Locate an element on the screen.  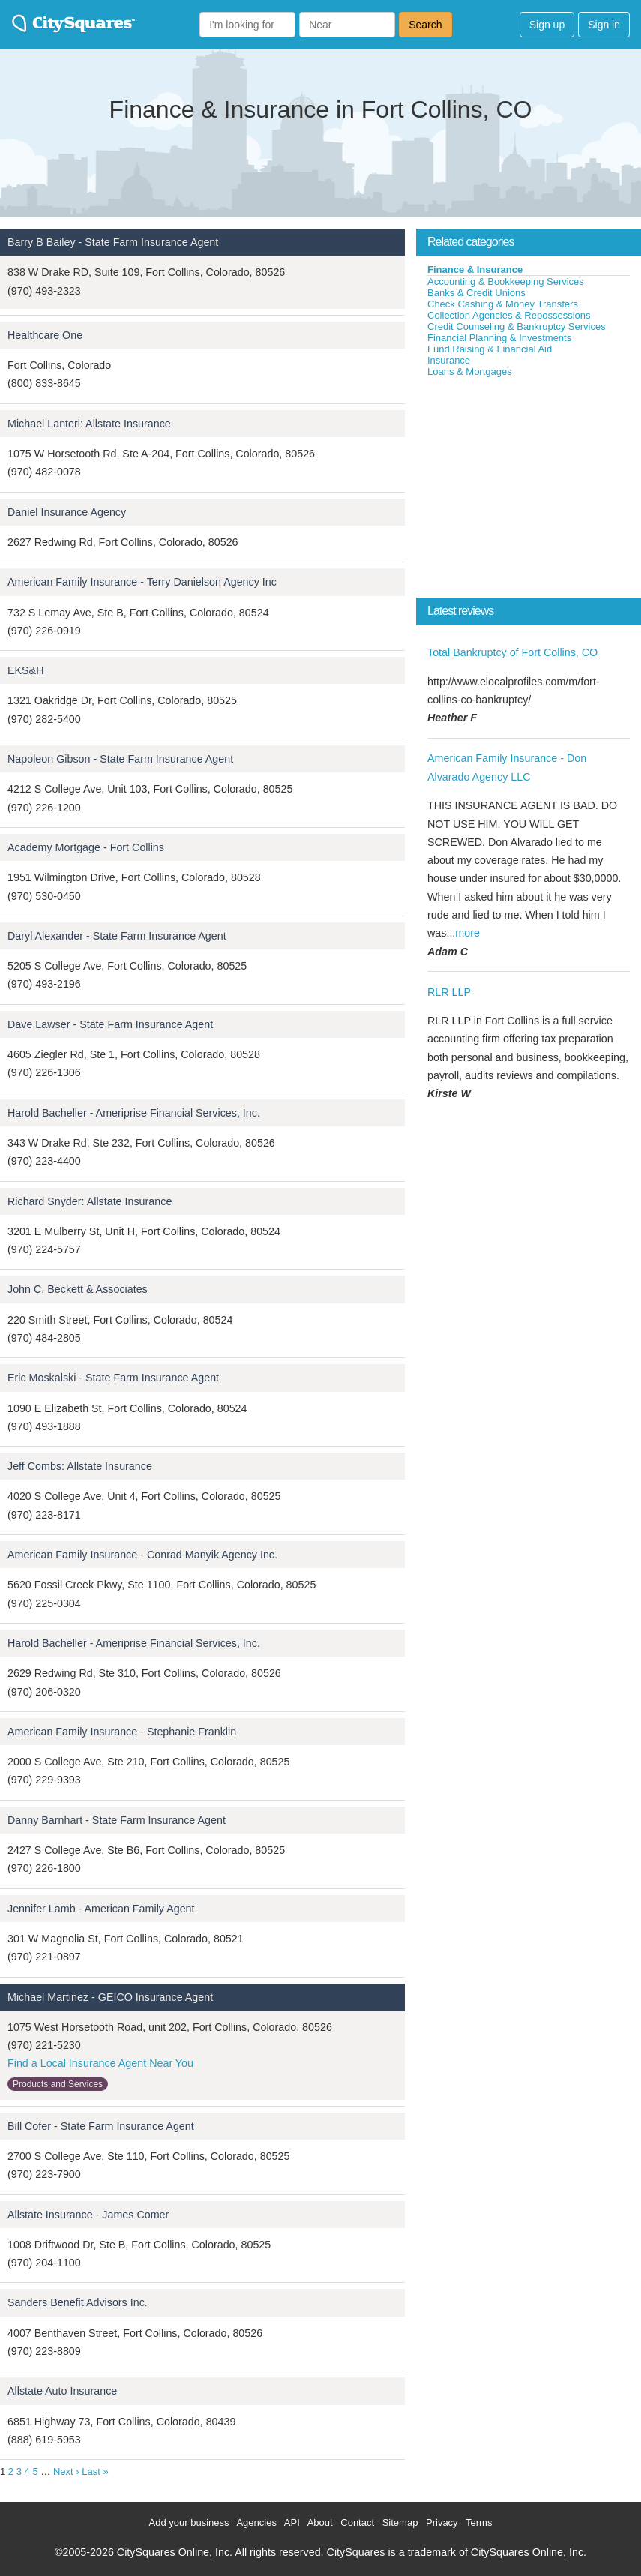
Sanders Benefit Advisors Inc. is located at coordinates (77, 2302).